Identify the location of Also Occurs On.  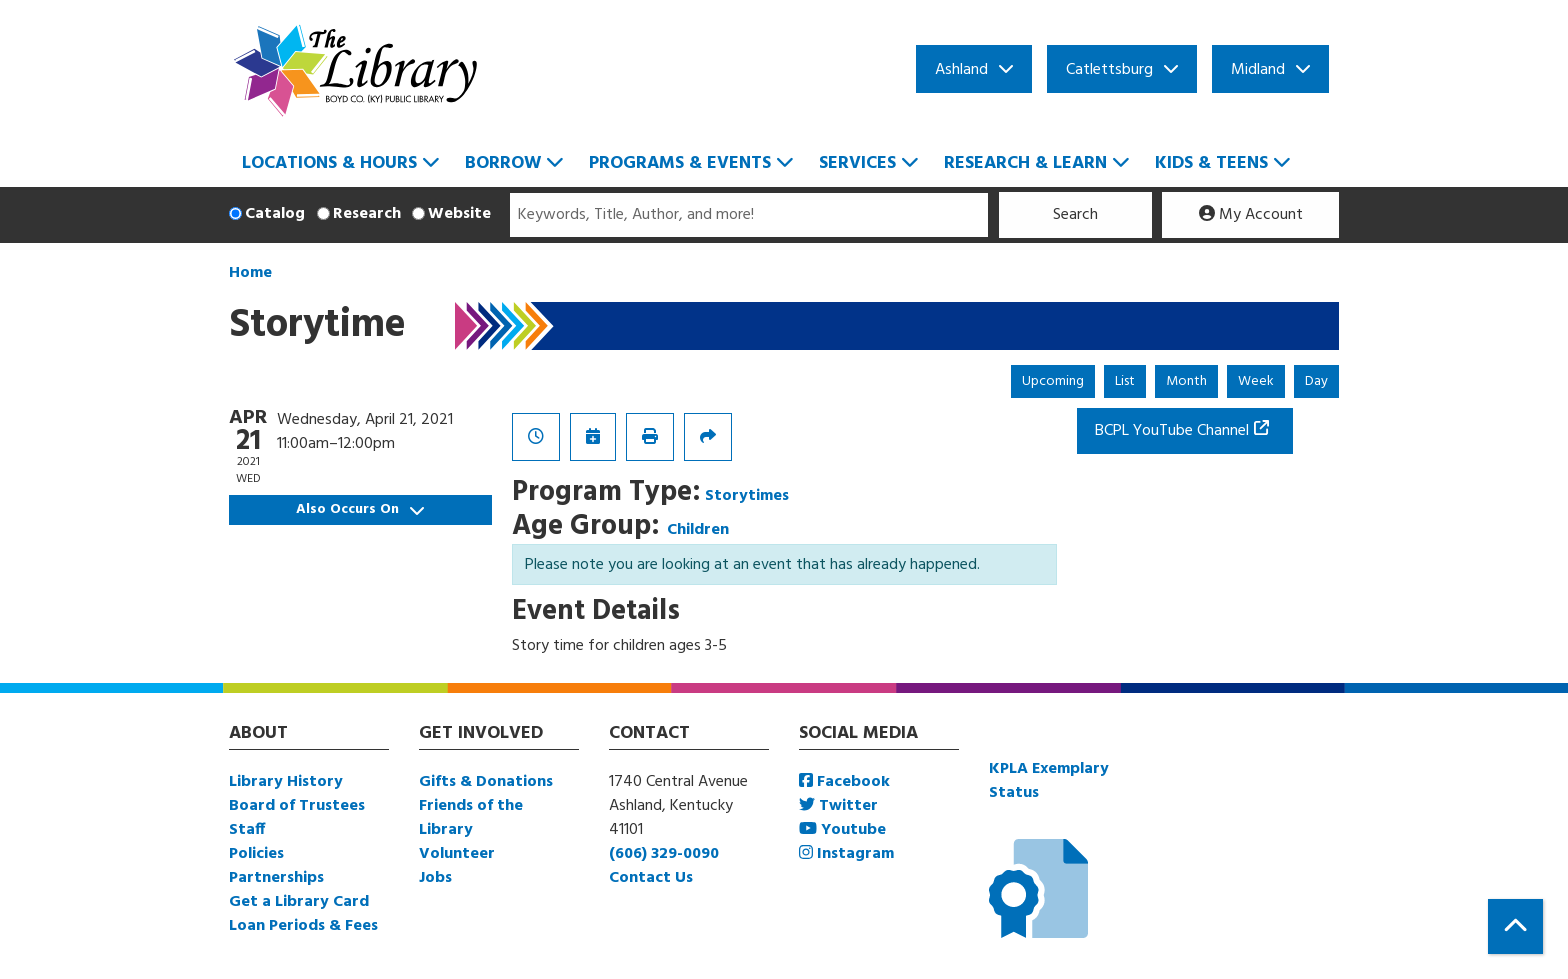
(360, 509).